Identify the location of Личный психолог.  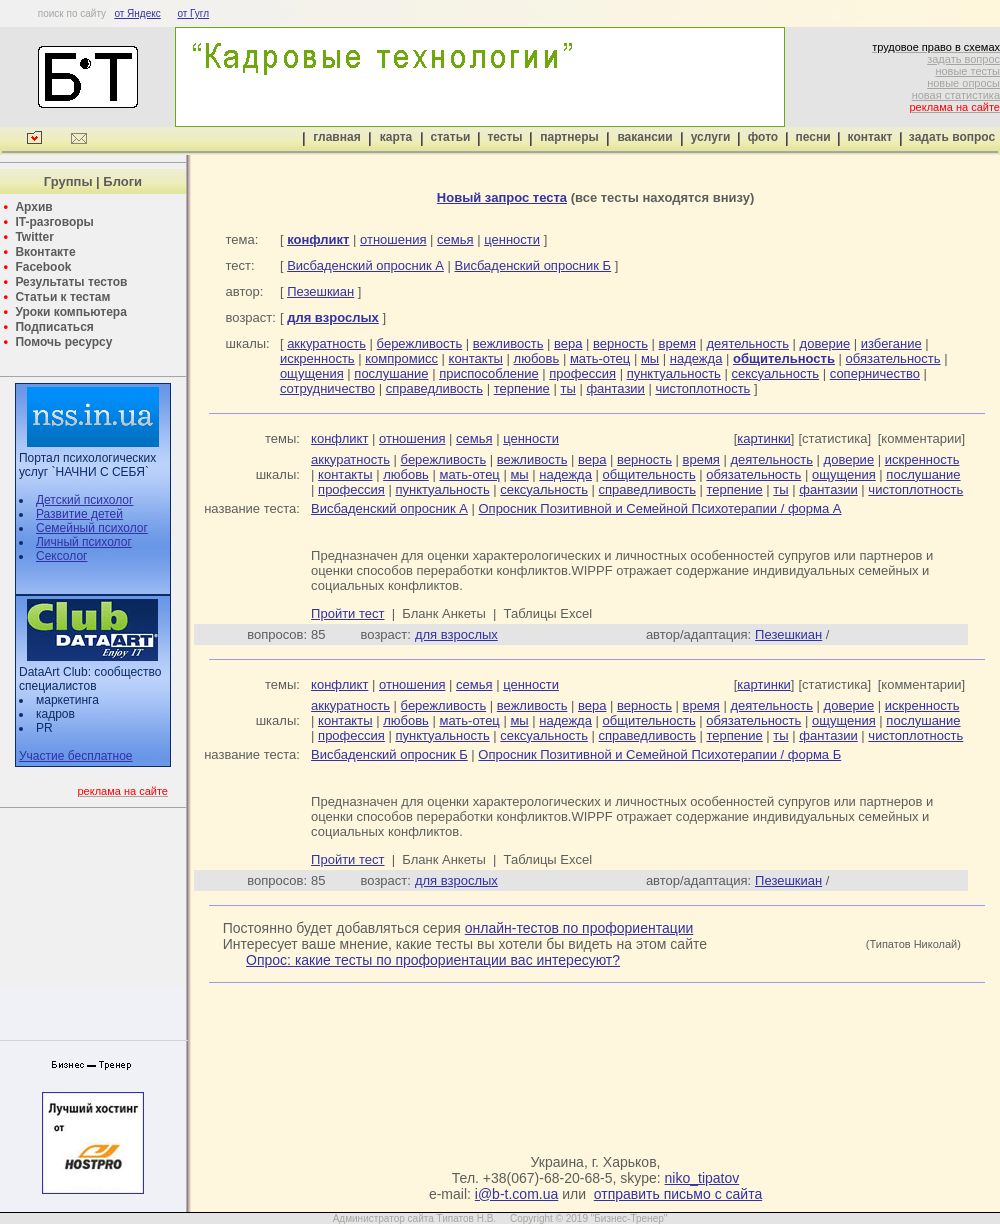
(84, 542).